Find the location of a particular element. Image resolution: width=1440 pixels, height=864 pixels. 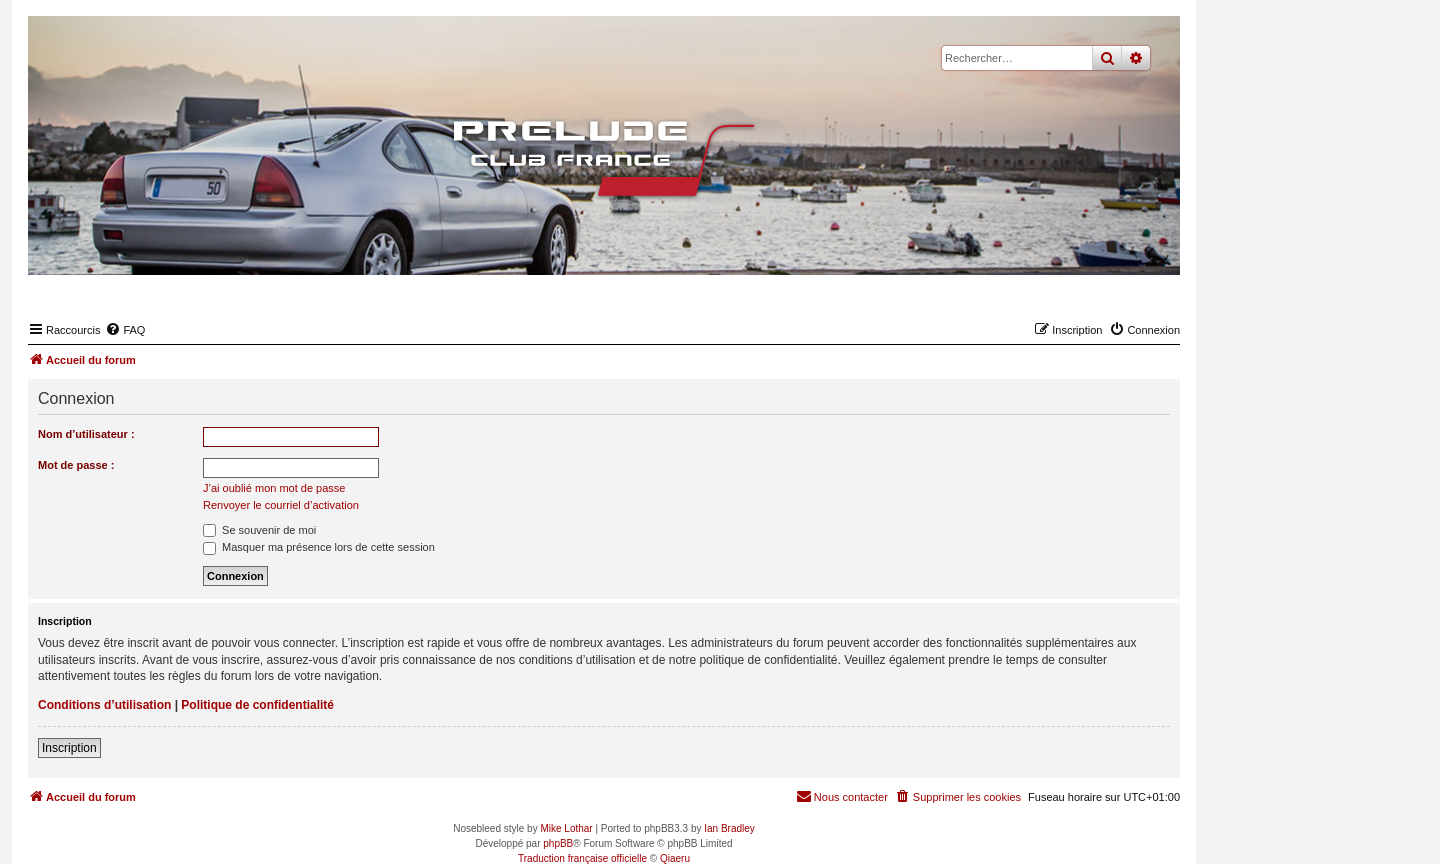

J’ai oublié mon mot de passe is located at coordinates (274, 488).